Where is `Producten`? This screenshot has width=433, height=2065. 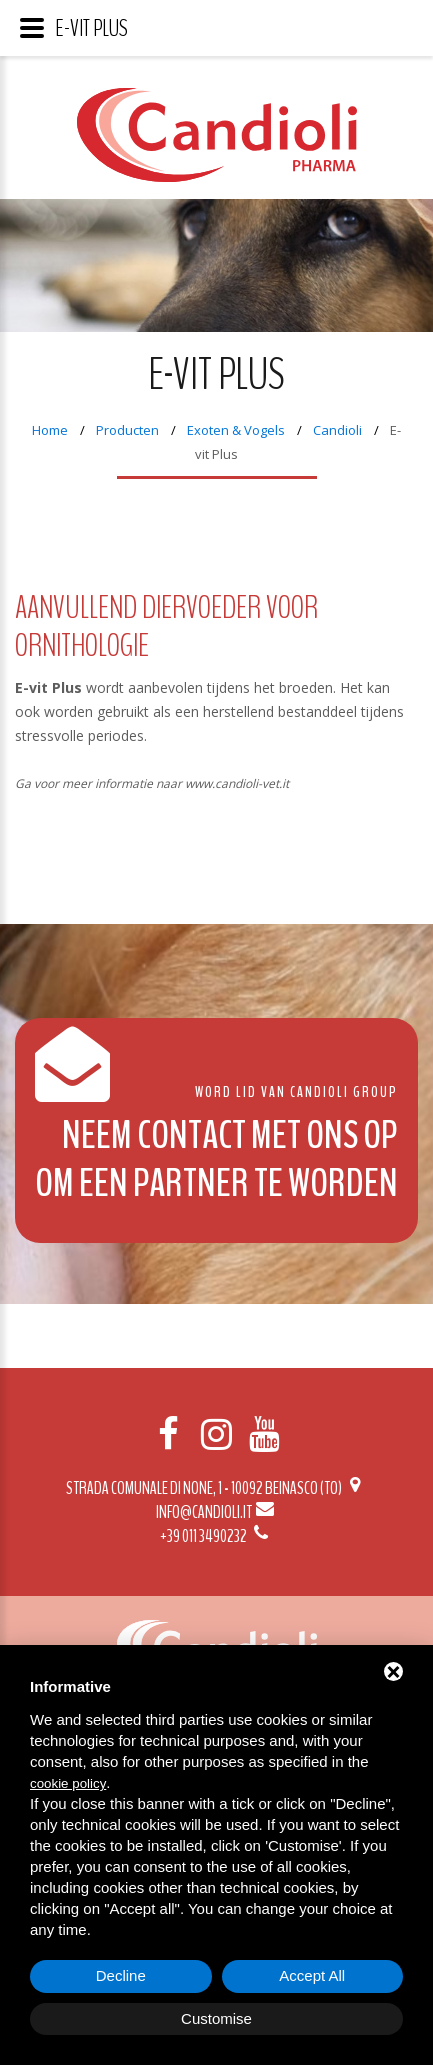 Producten is located at coordinates (127, 430).